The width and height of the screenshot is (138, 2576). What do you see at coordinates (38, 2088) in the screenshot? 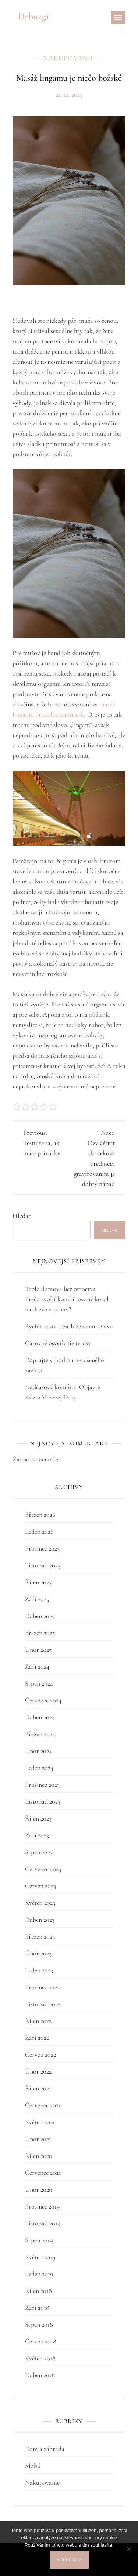
I see `Říjen 2021` at bounding box center [38, 2088].